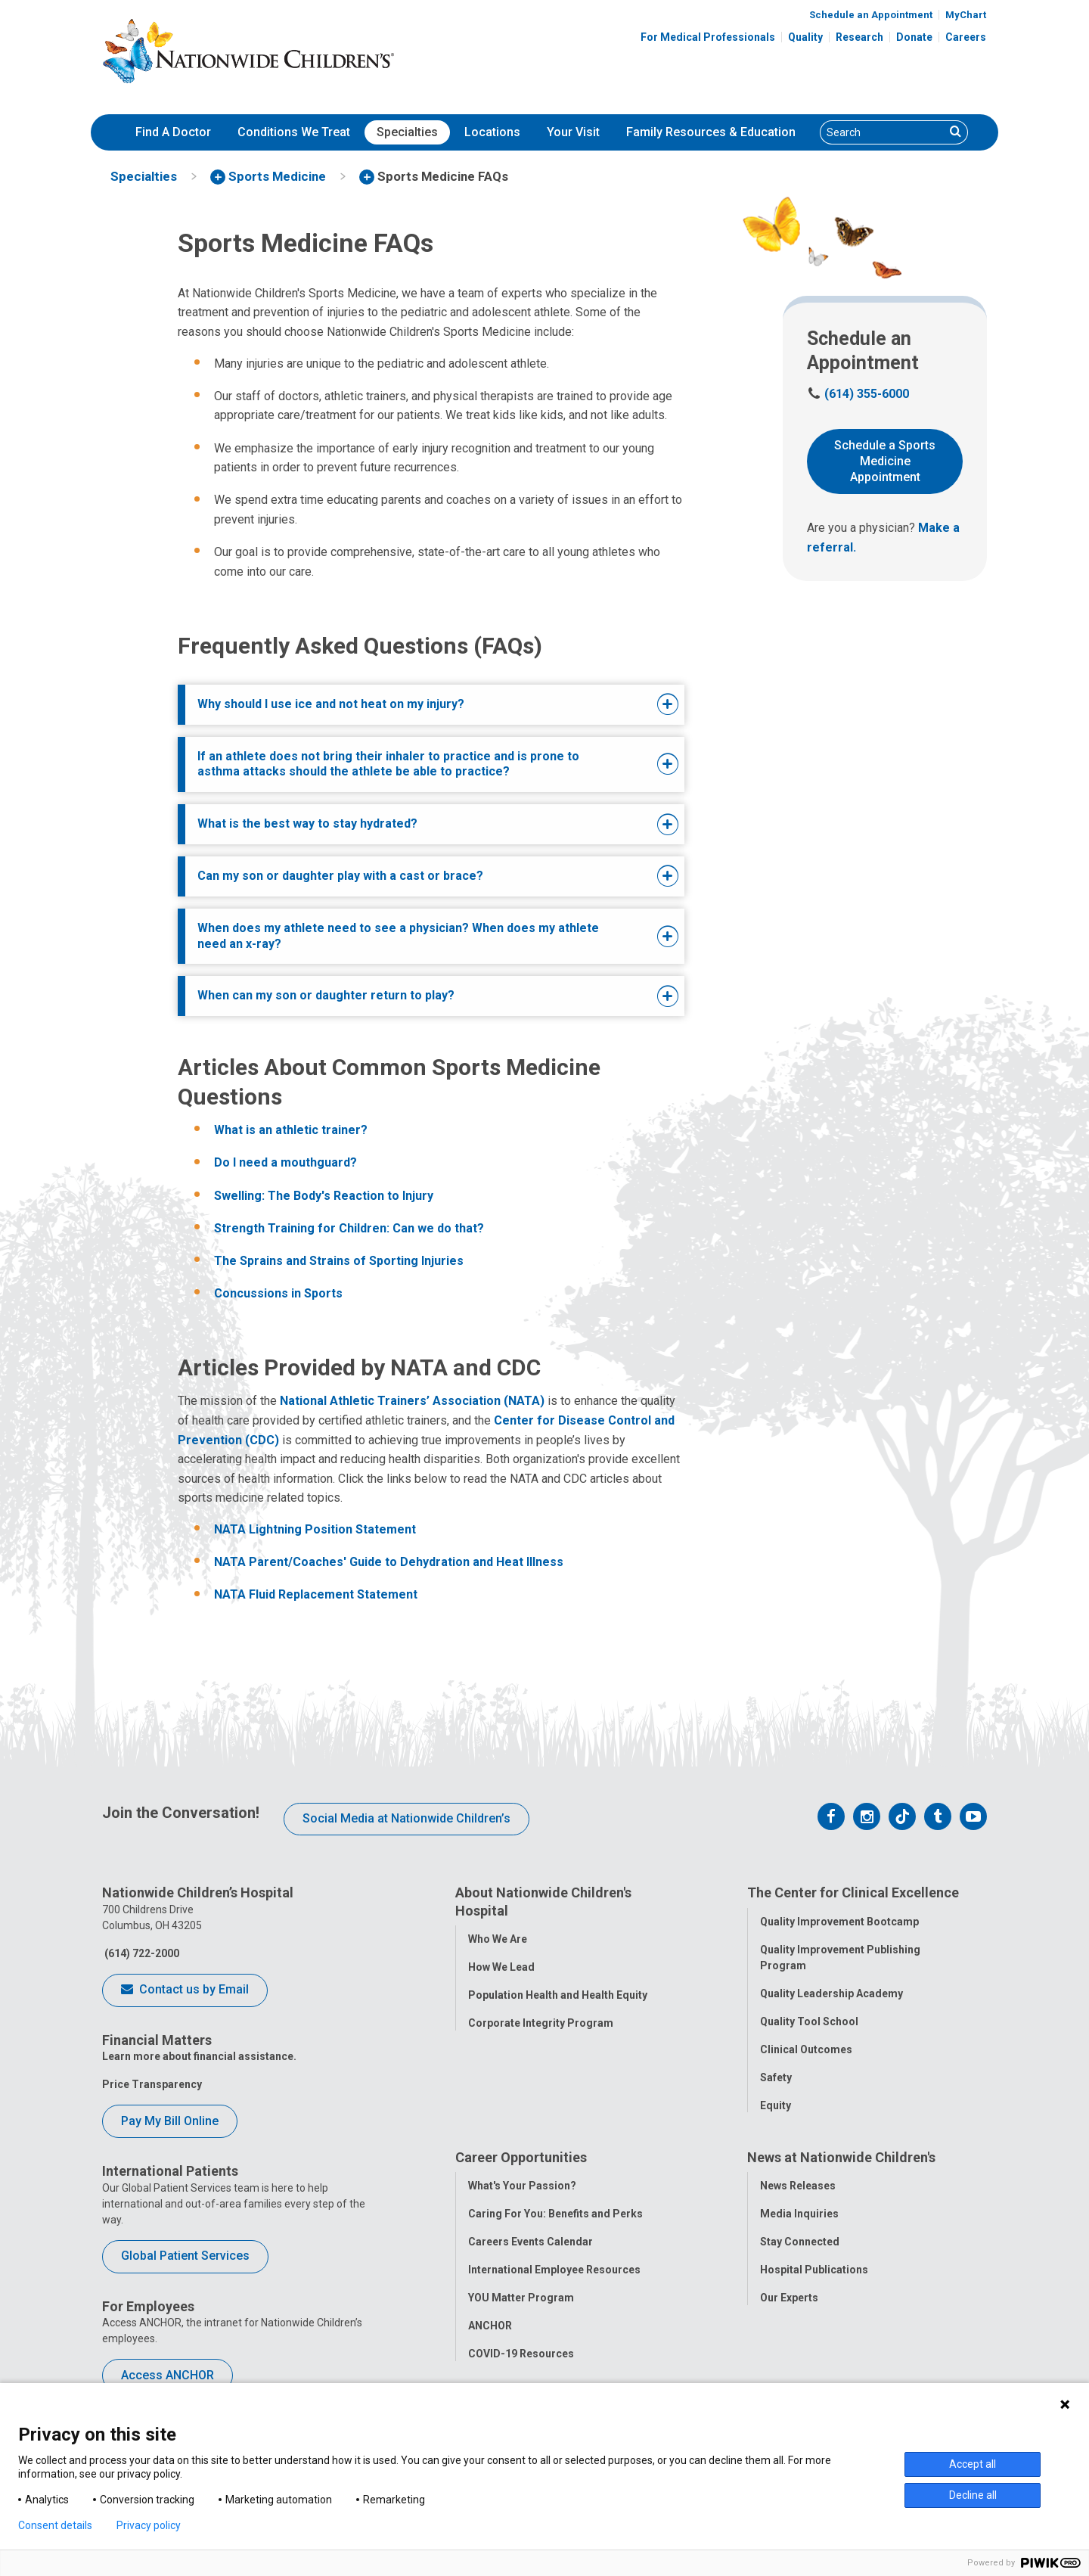 Image resolution: width=1089 pixels, height=2576 pixels. I want to click on News Releases, so click(798, 2187).